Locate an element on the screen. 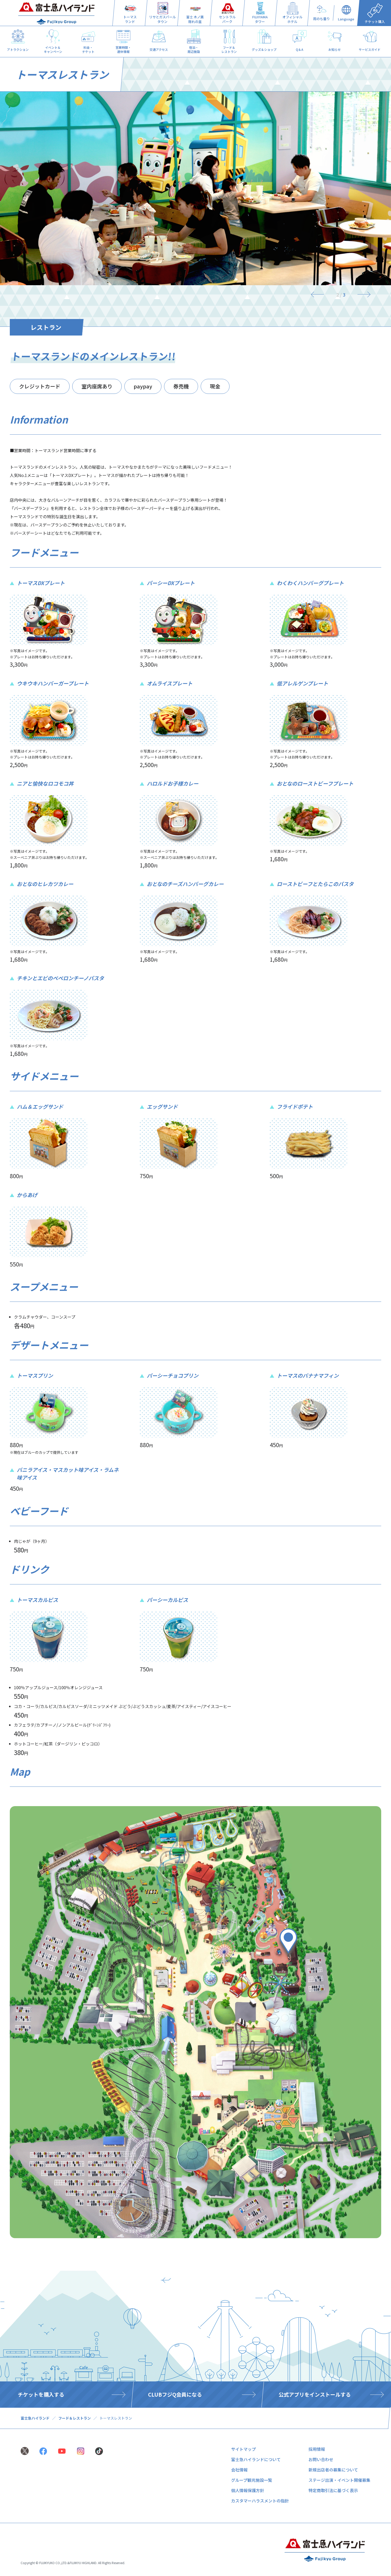 Image resolution: width=391 pixels, height=2576 pixels. [Next] is located at coordinates (361, 294).